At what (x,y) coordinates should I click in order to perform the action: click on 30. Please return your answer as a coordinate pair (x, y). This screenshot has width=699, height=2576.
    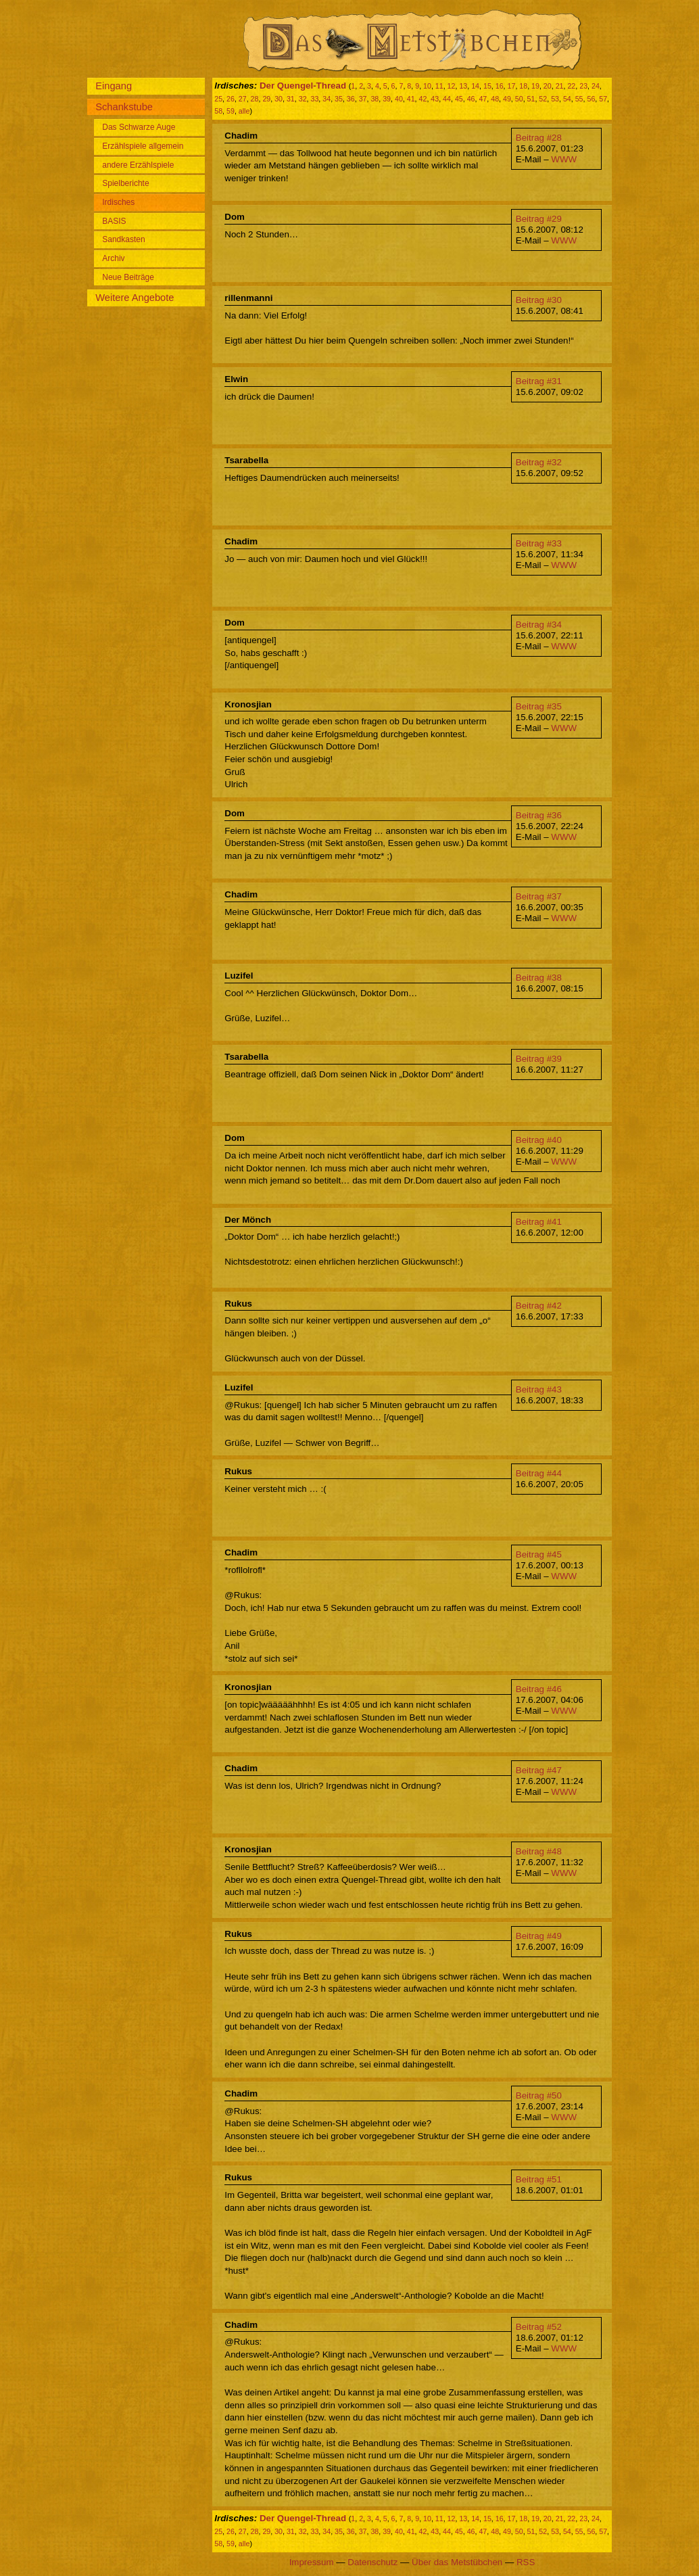
    Looking at the image, I should click on (278, 99).